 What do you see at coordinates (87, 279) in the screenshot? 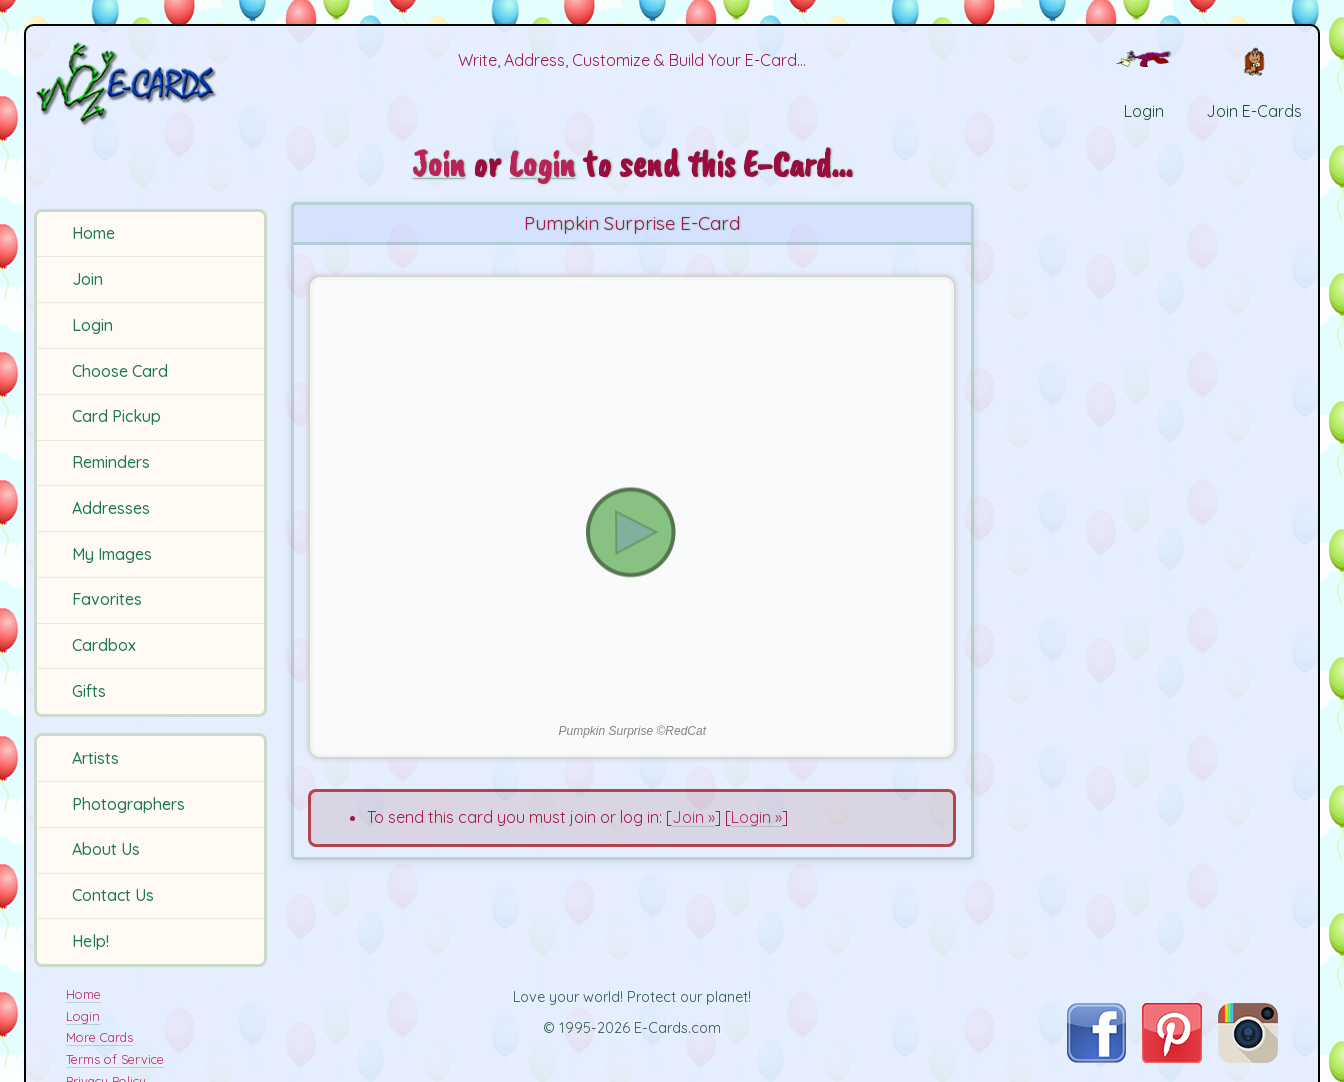
I see `Join` at bounding box center [87, 279].